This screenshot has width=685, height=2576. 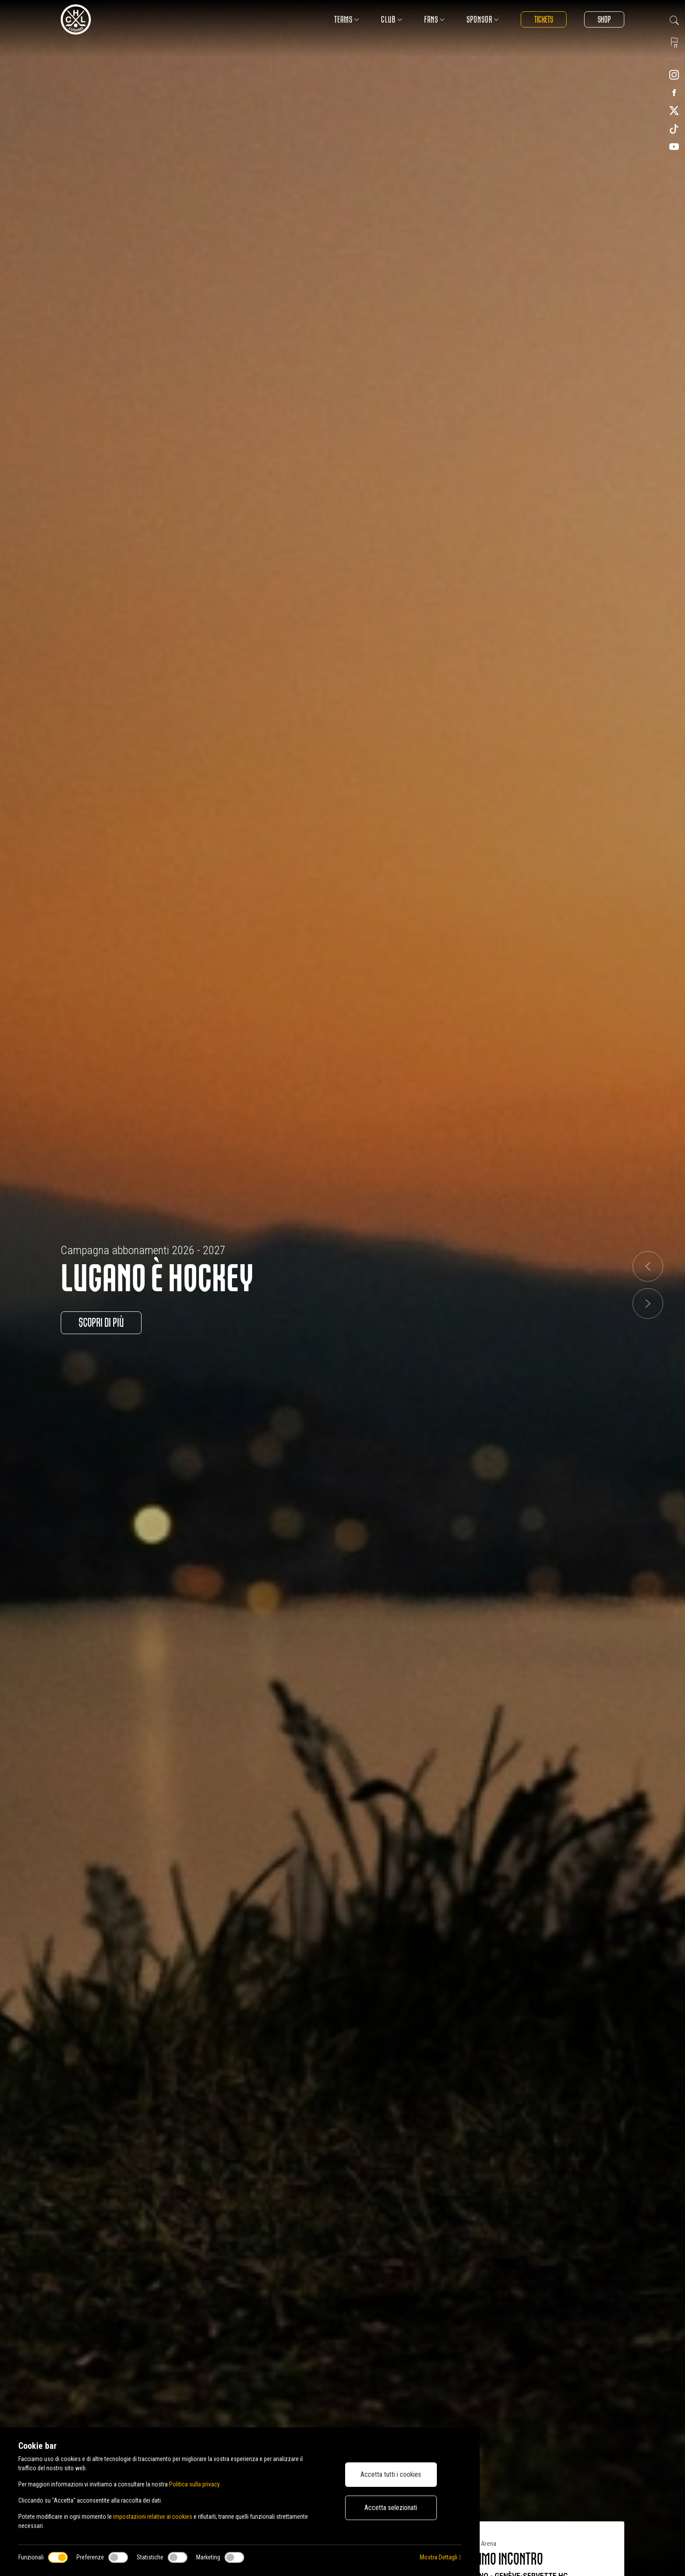 I want to click on Tickets, so click(x=543, y=19).